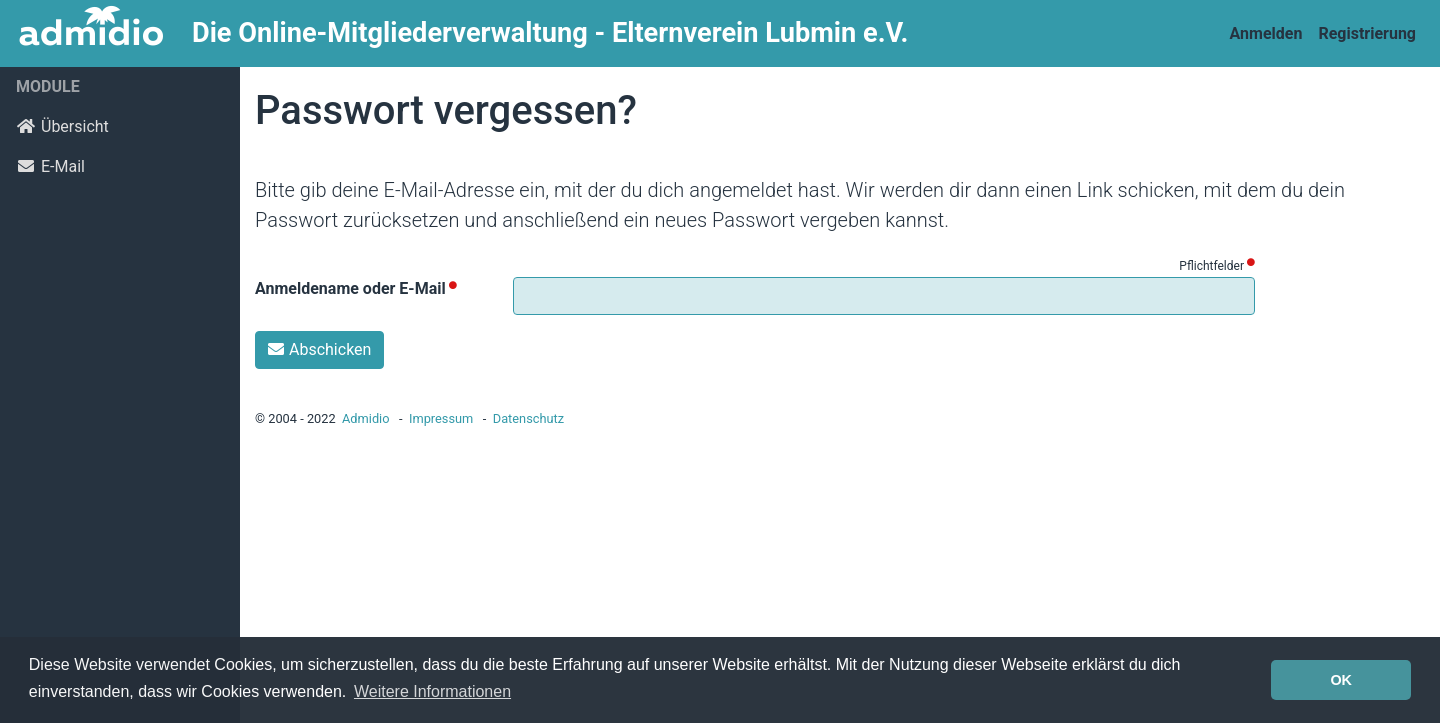  Describe the element at coordinates (366, 418) in the screenshot. I see `Admidio` at that location.